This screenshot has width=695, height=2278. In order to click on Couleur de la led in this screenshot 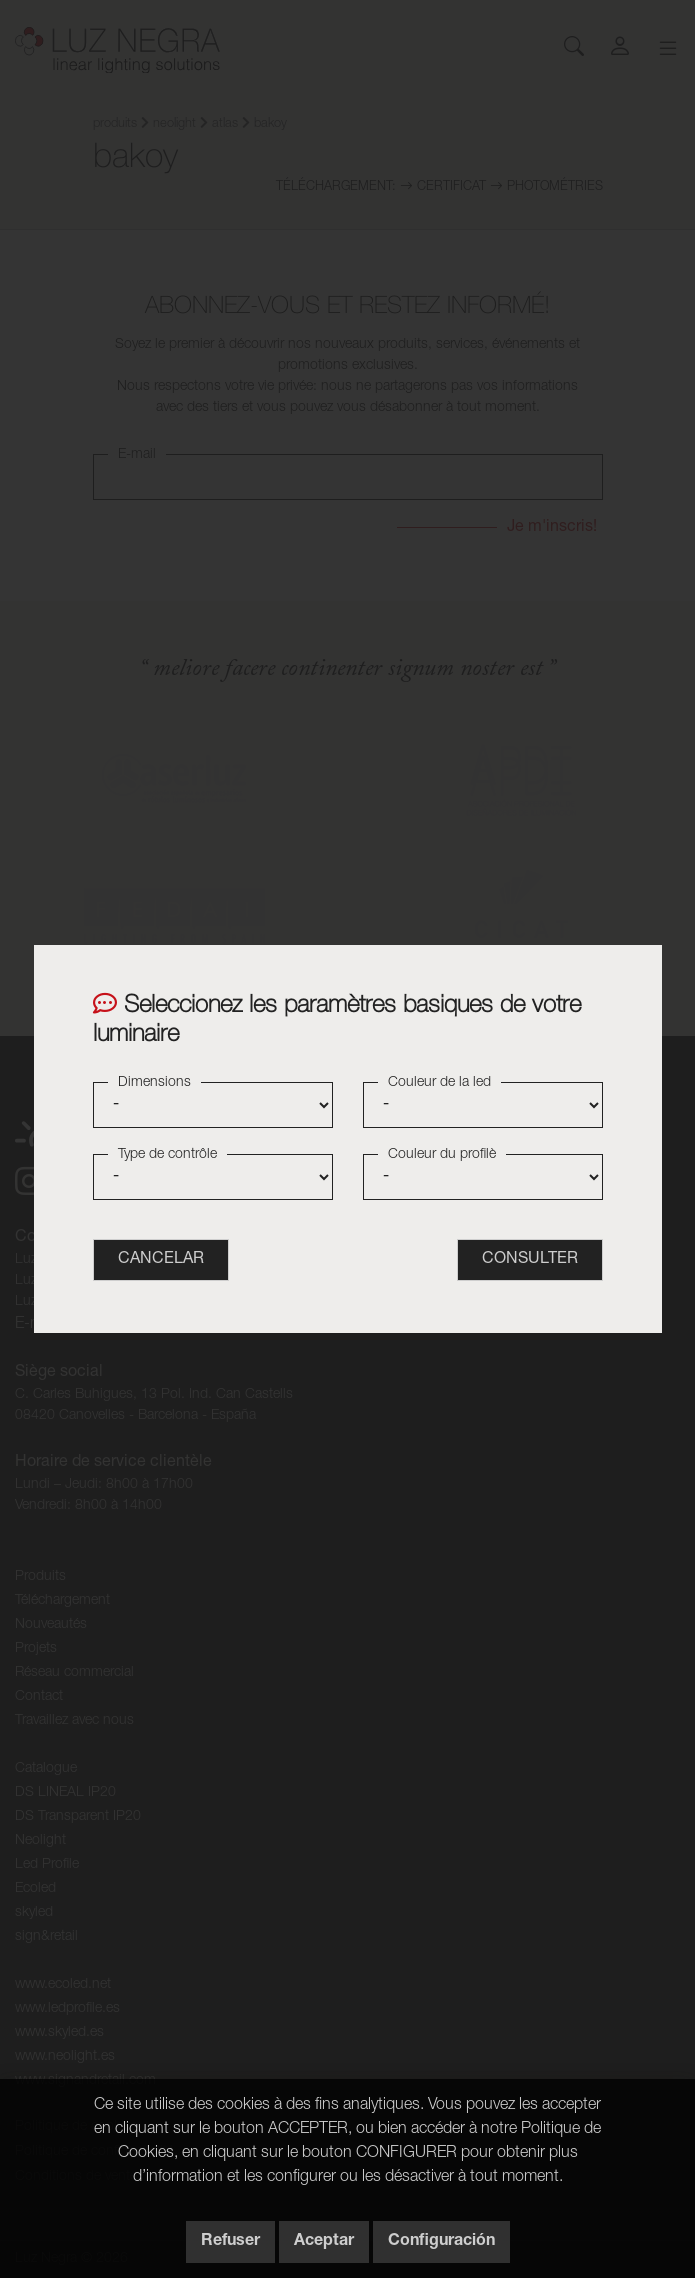, I will do `click(439, 1083)`.